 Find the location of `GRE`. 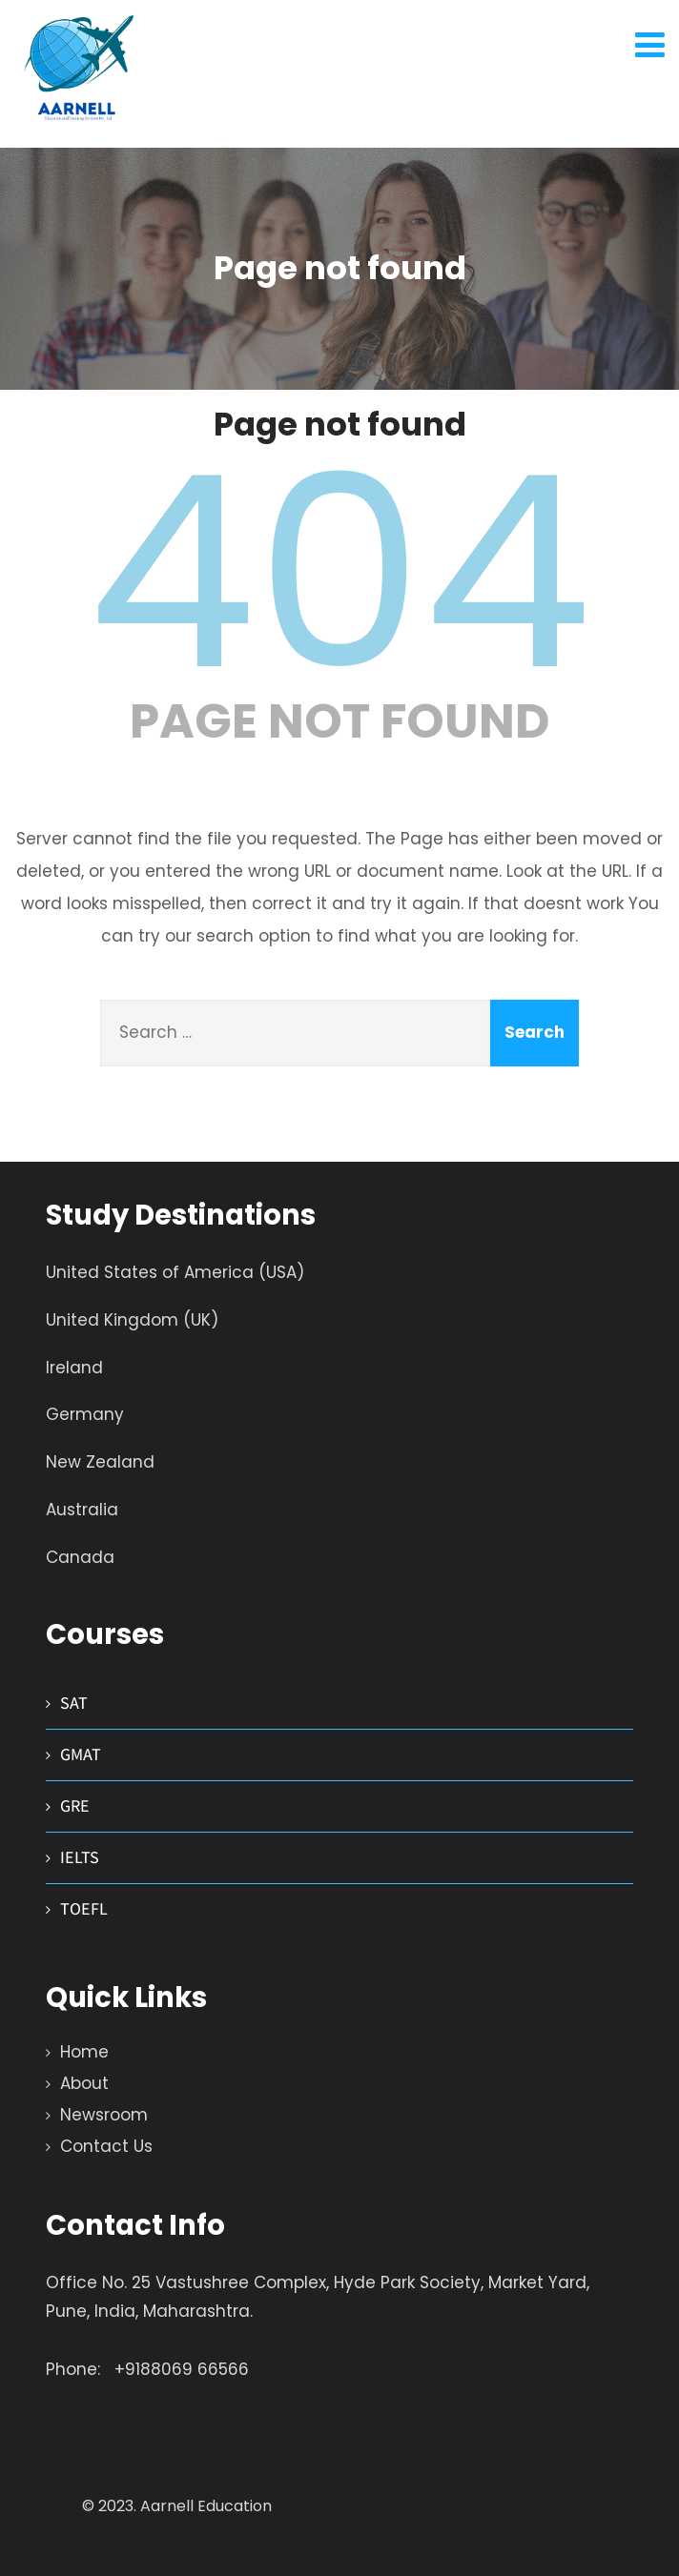

GRE is located at coordinates (75, 1805).